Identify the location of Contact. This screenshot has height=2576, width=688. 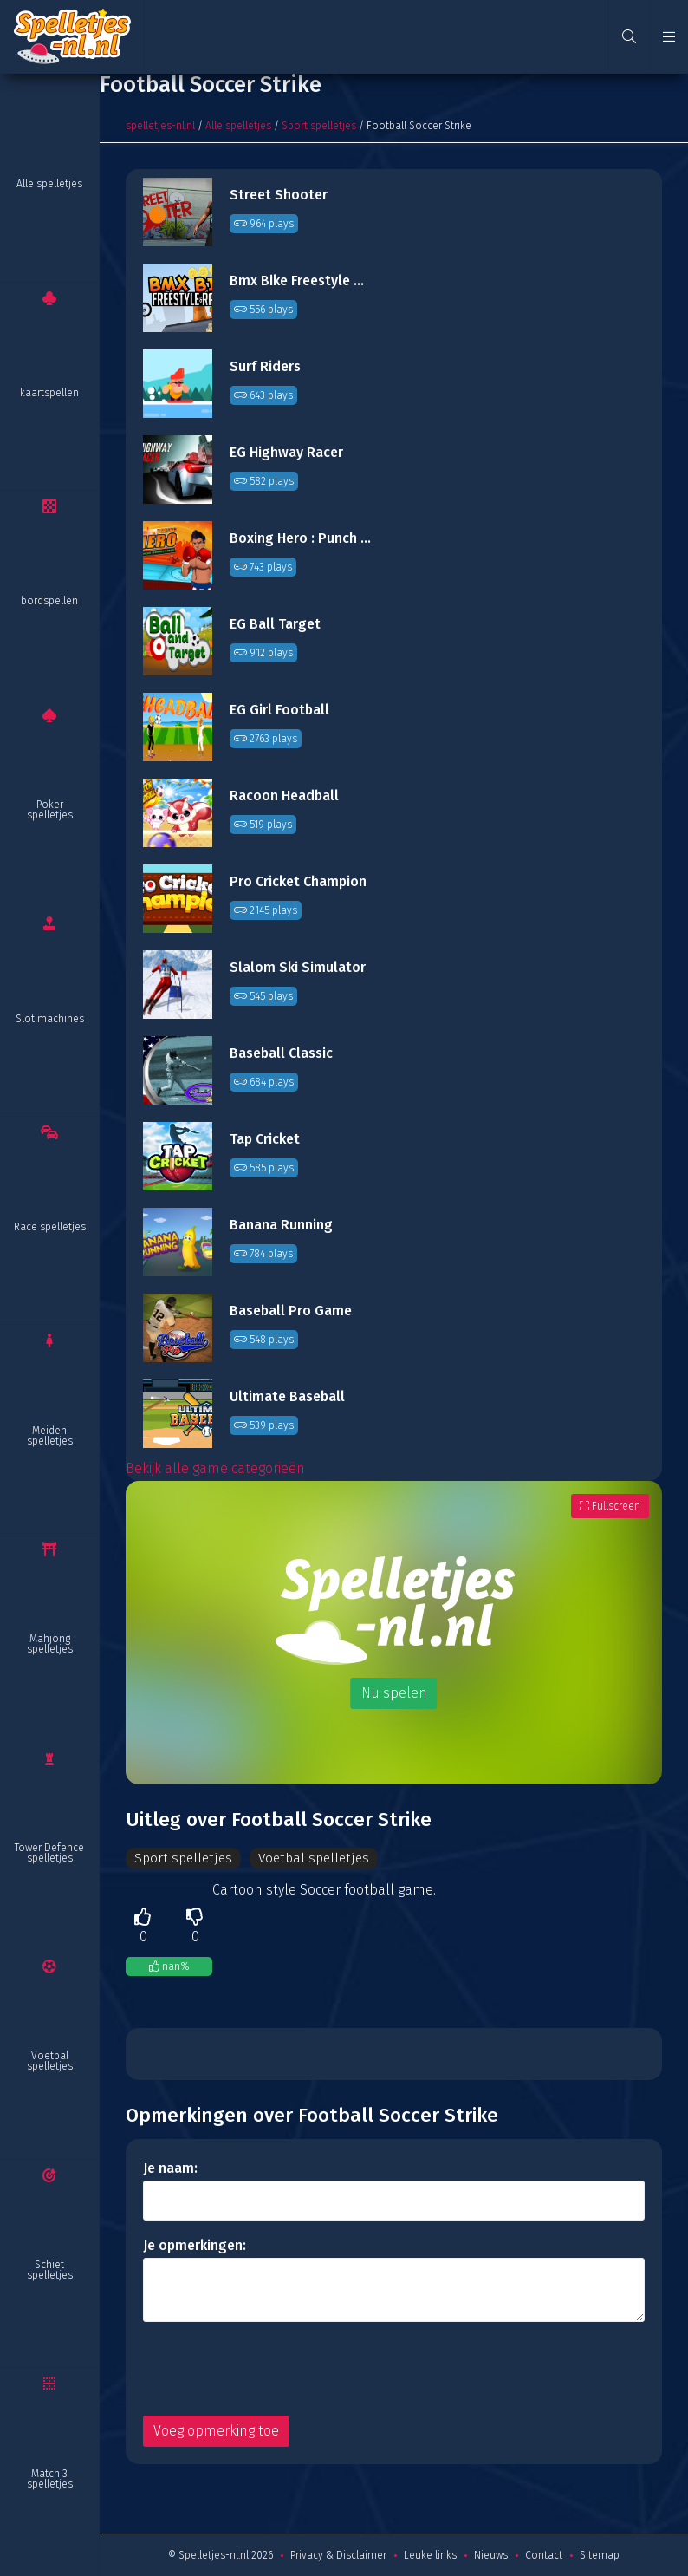
(543, 2555).